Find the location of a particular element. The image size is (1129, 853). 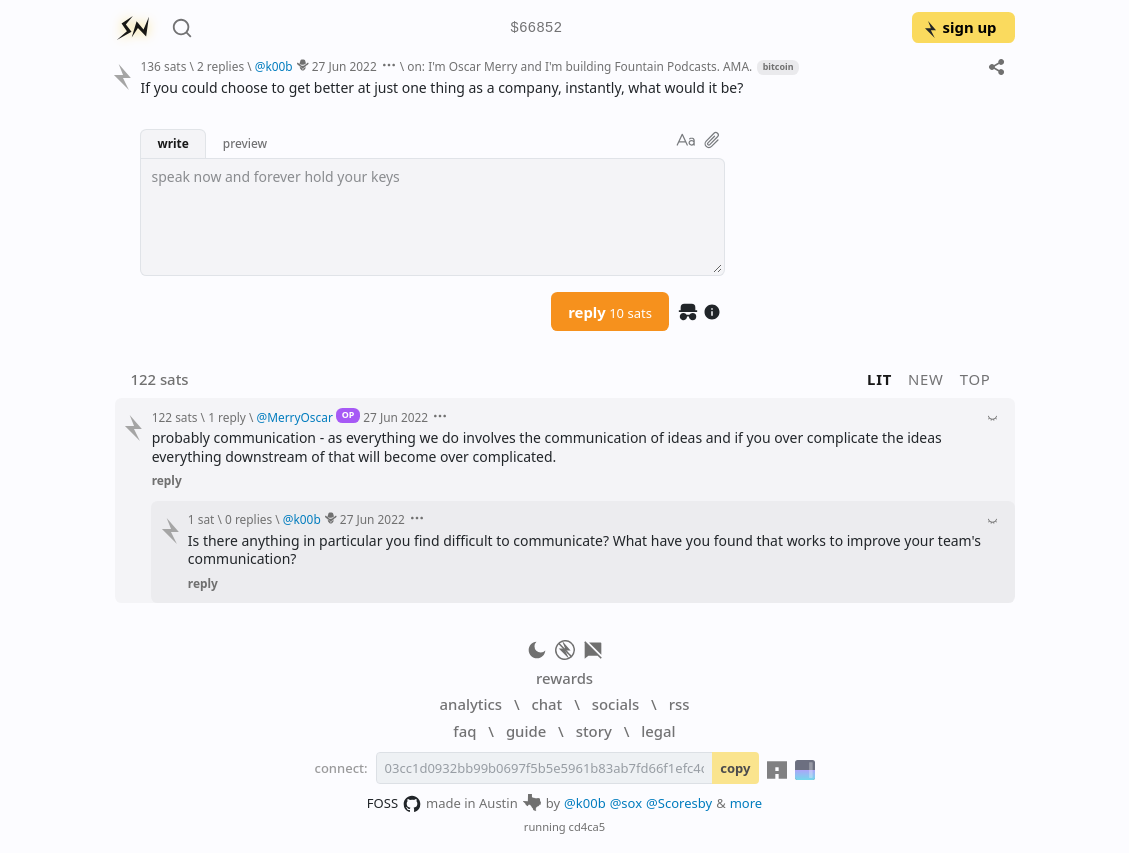

sign up is located at coordinates (959, 27).